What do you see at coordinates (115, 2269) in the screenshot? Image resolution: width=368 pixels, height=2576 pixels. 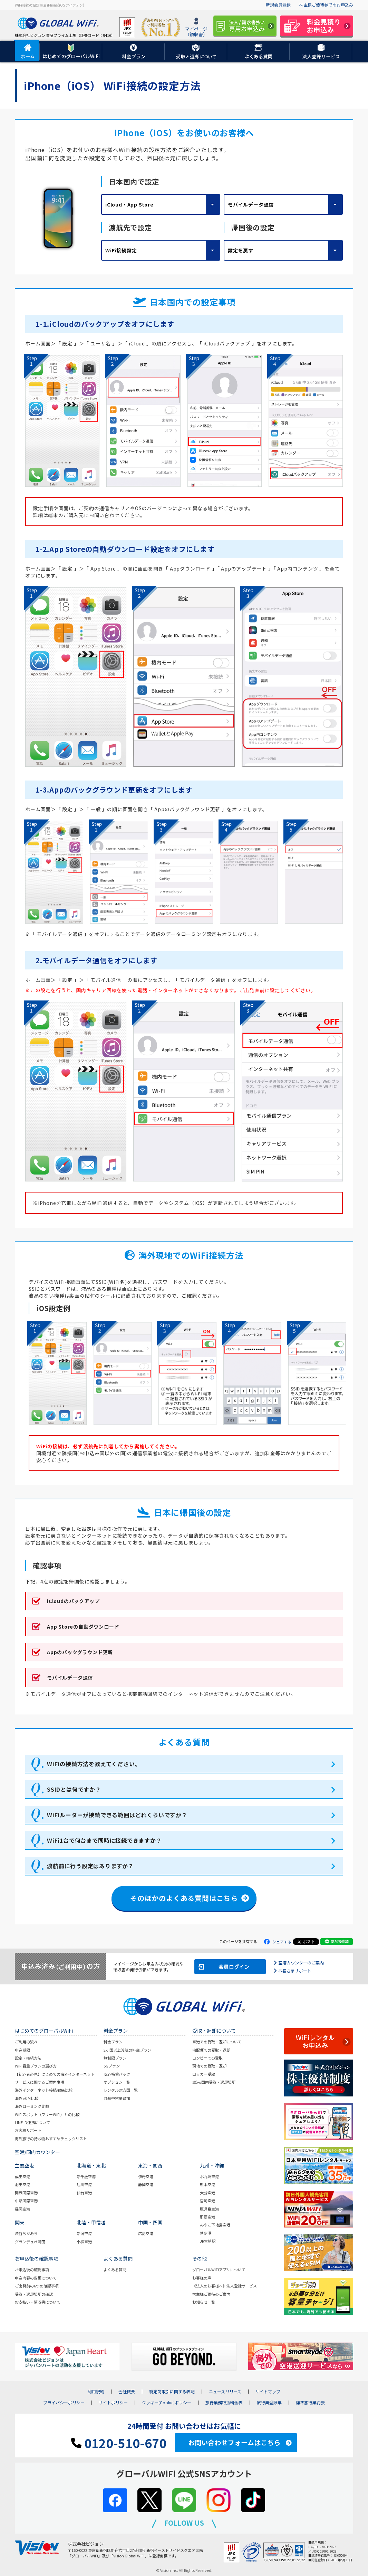 I see `よくある質問` at bounding box center [115, 2269].